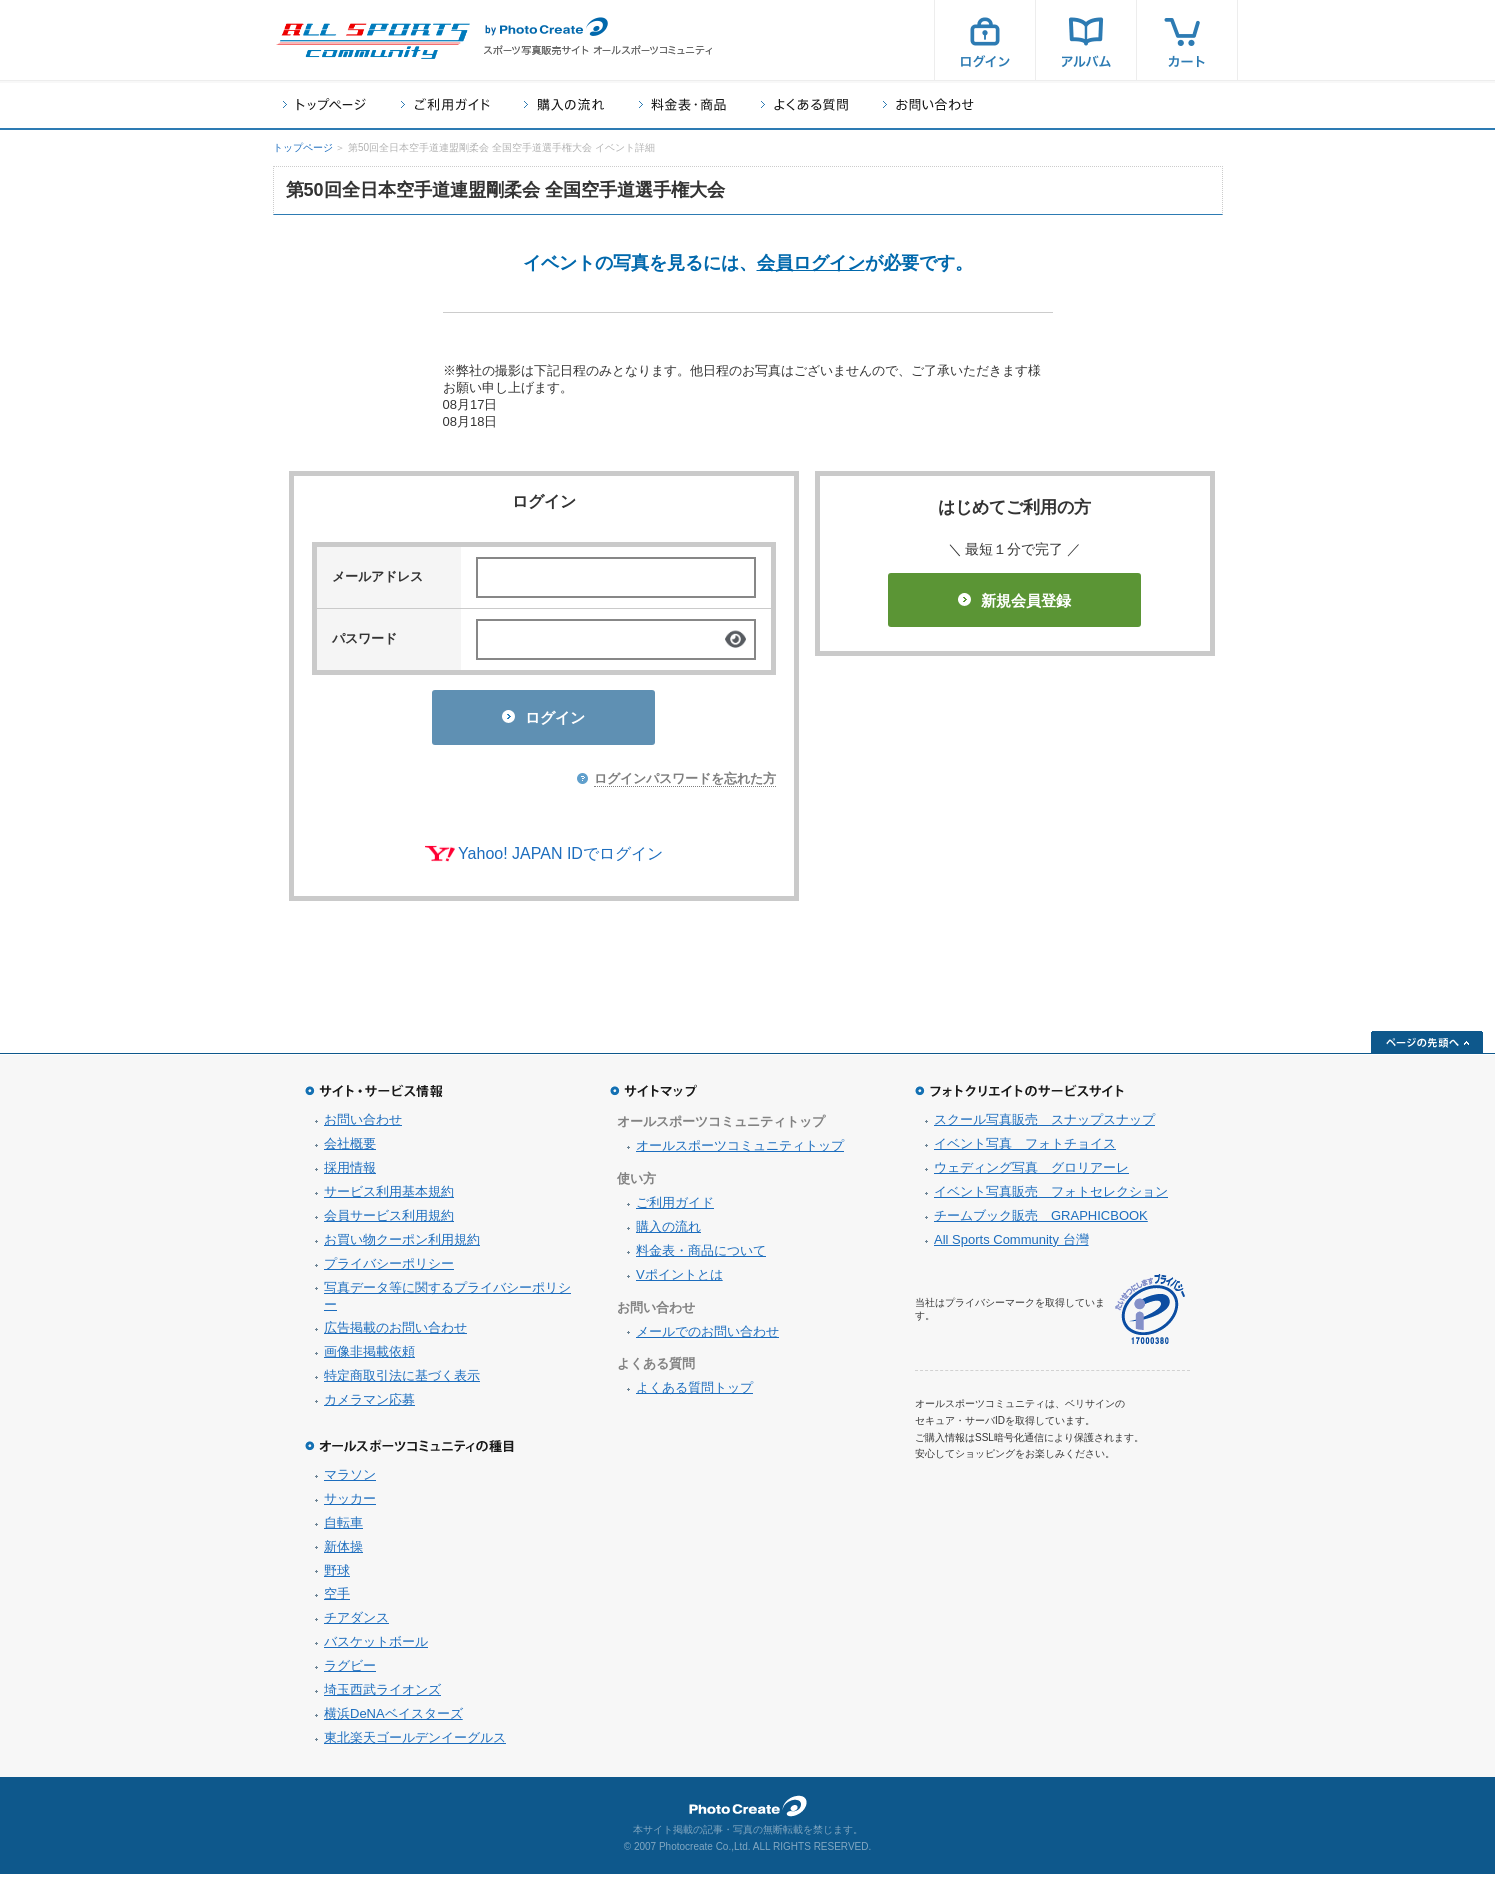 Image resolution: width=1495 pixels, height=1880 pixels. Describe the element at coordinates (382, 1695) in the screenshot. I see `埼玉西武ライオンズ` at that location.